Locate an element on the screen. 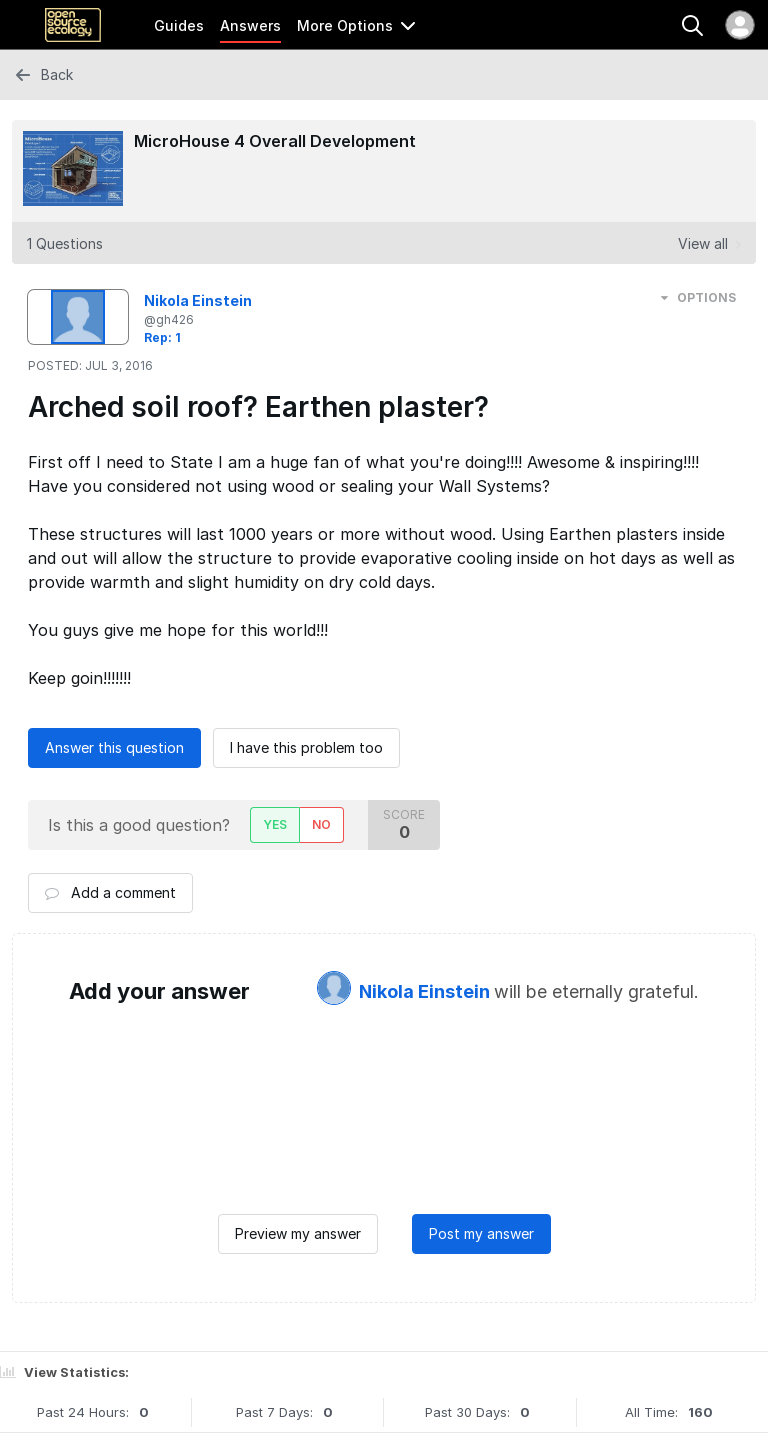 This screenshot has width=768, height=1433. Guides is located at coordinates (179, 25).